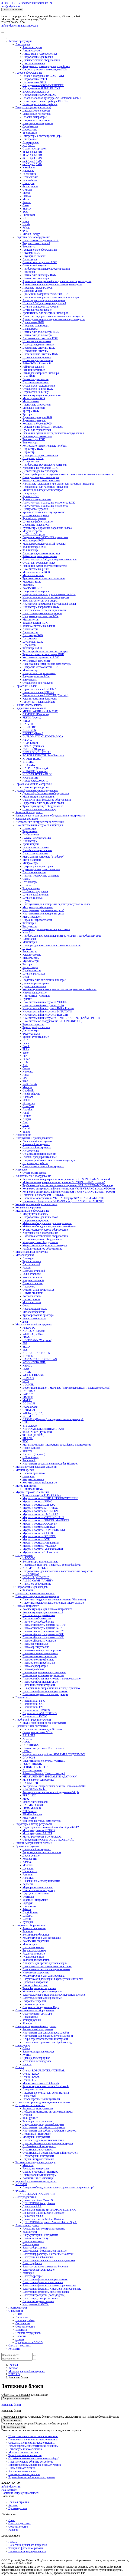 The width and height of the screenshot is (135, 2576). I want to click on Политика конфиденциальности, so click(20, 2492).